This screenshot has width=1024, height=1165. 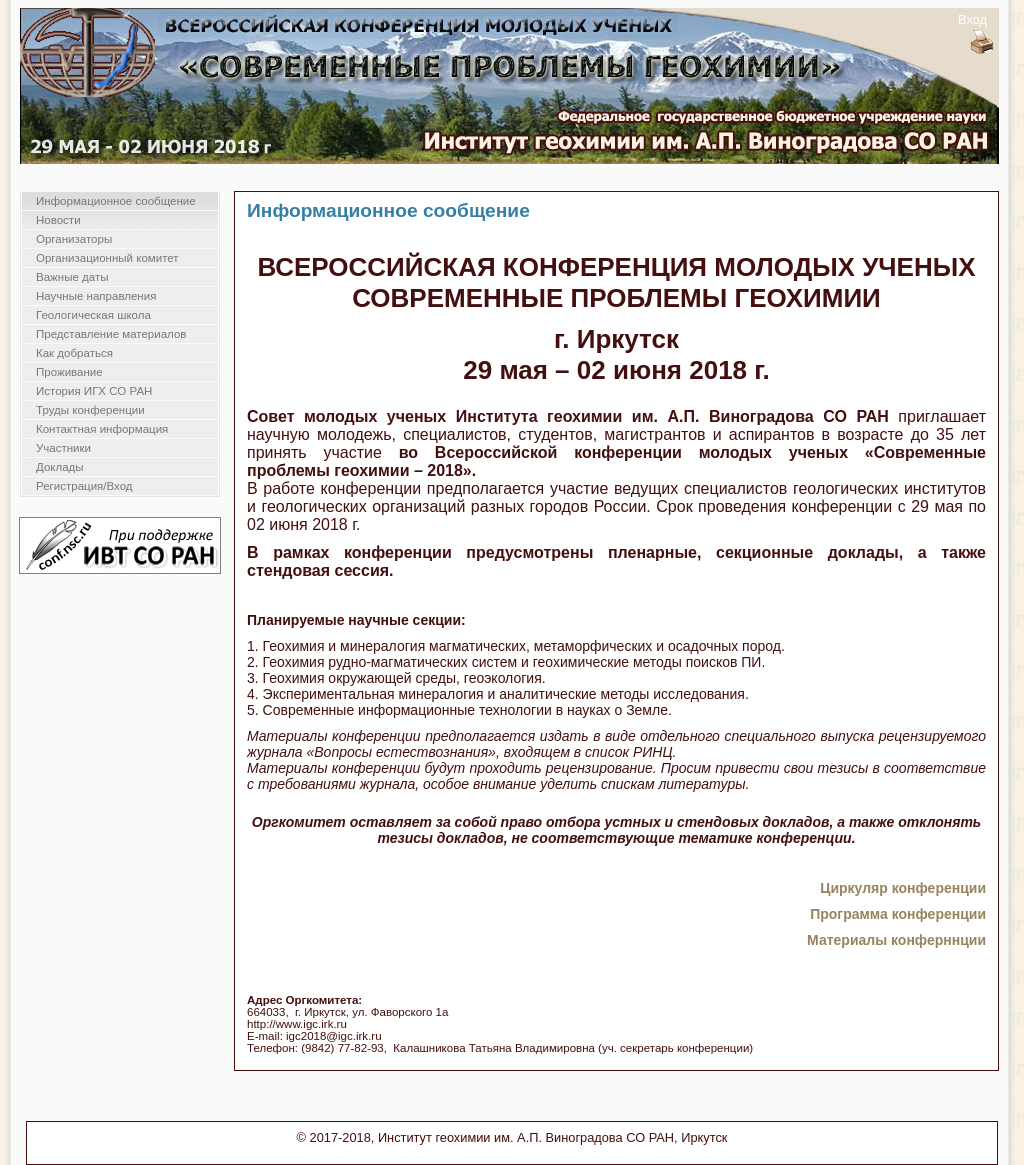 What do you see at coordinates (96, 296) in the screenshot?
I see `Научные направления` at bounding box center [96, 296].